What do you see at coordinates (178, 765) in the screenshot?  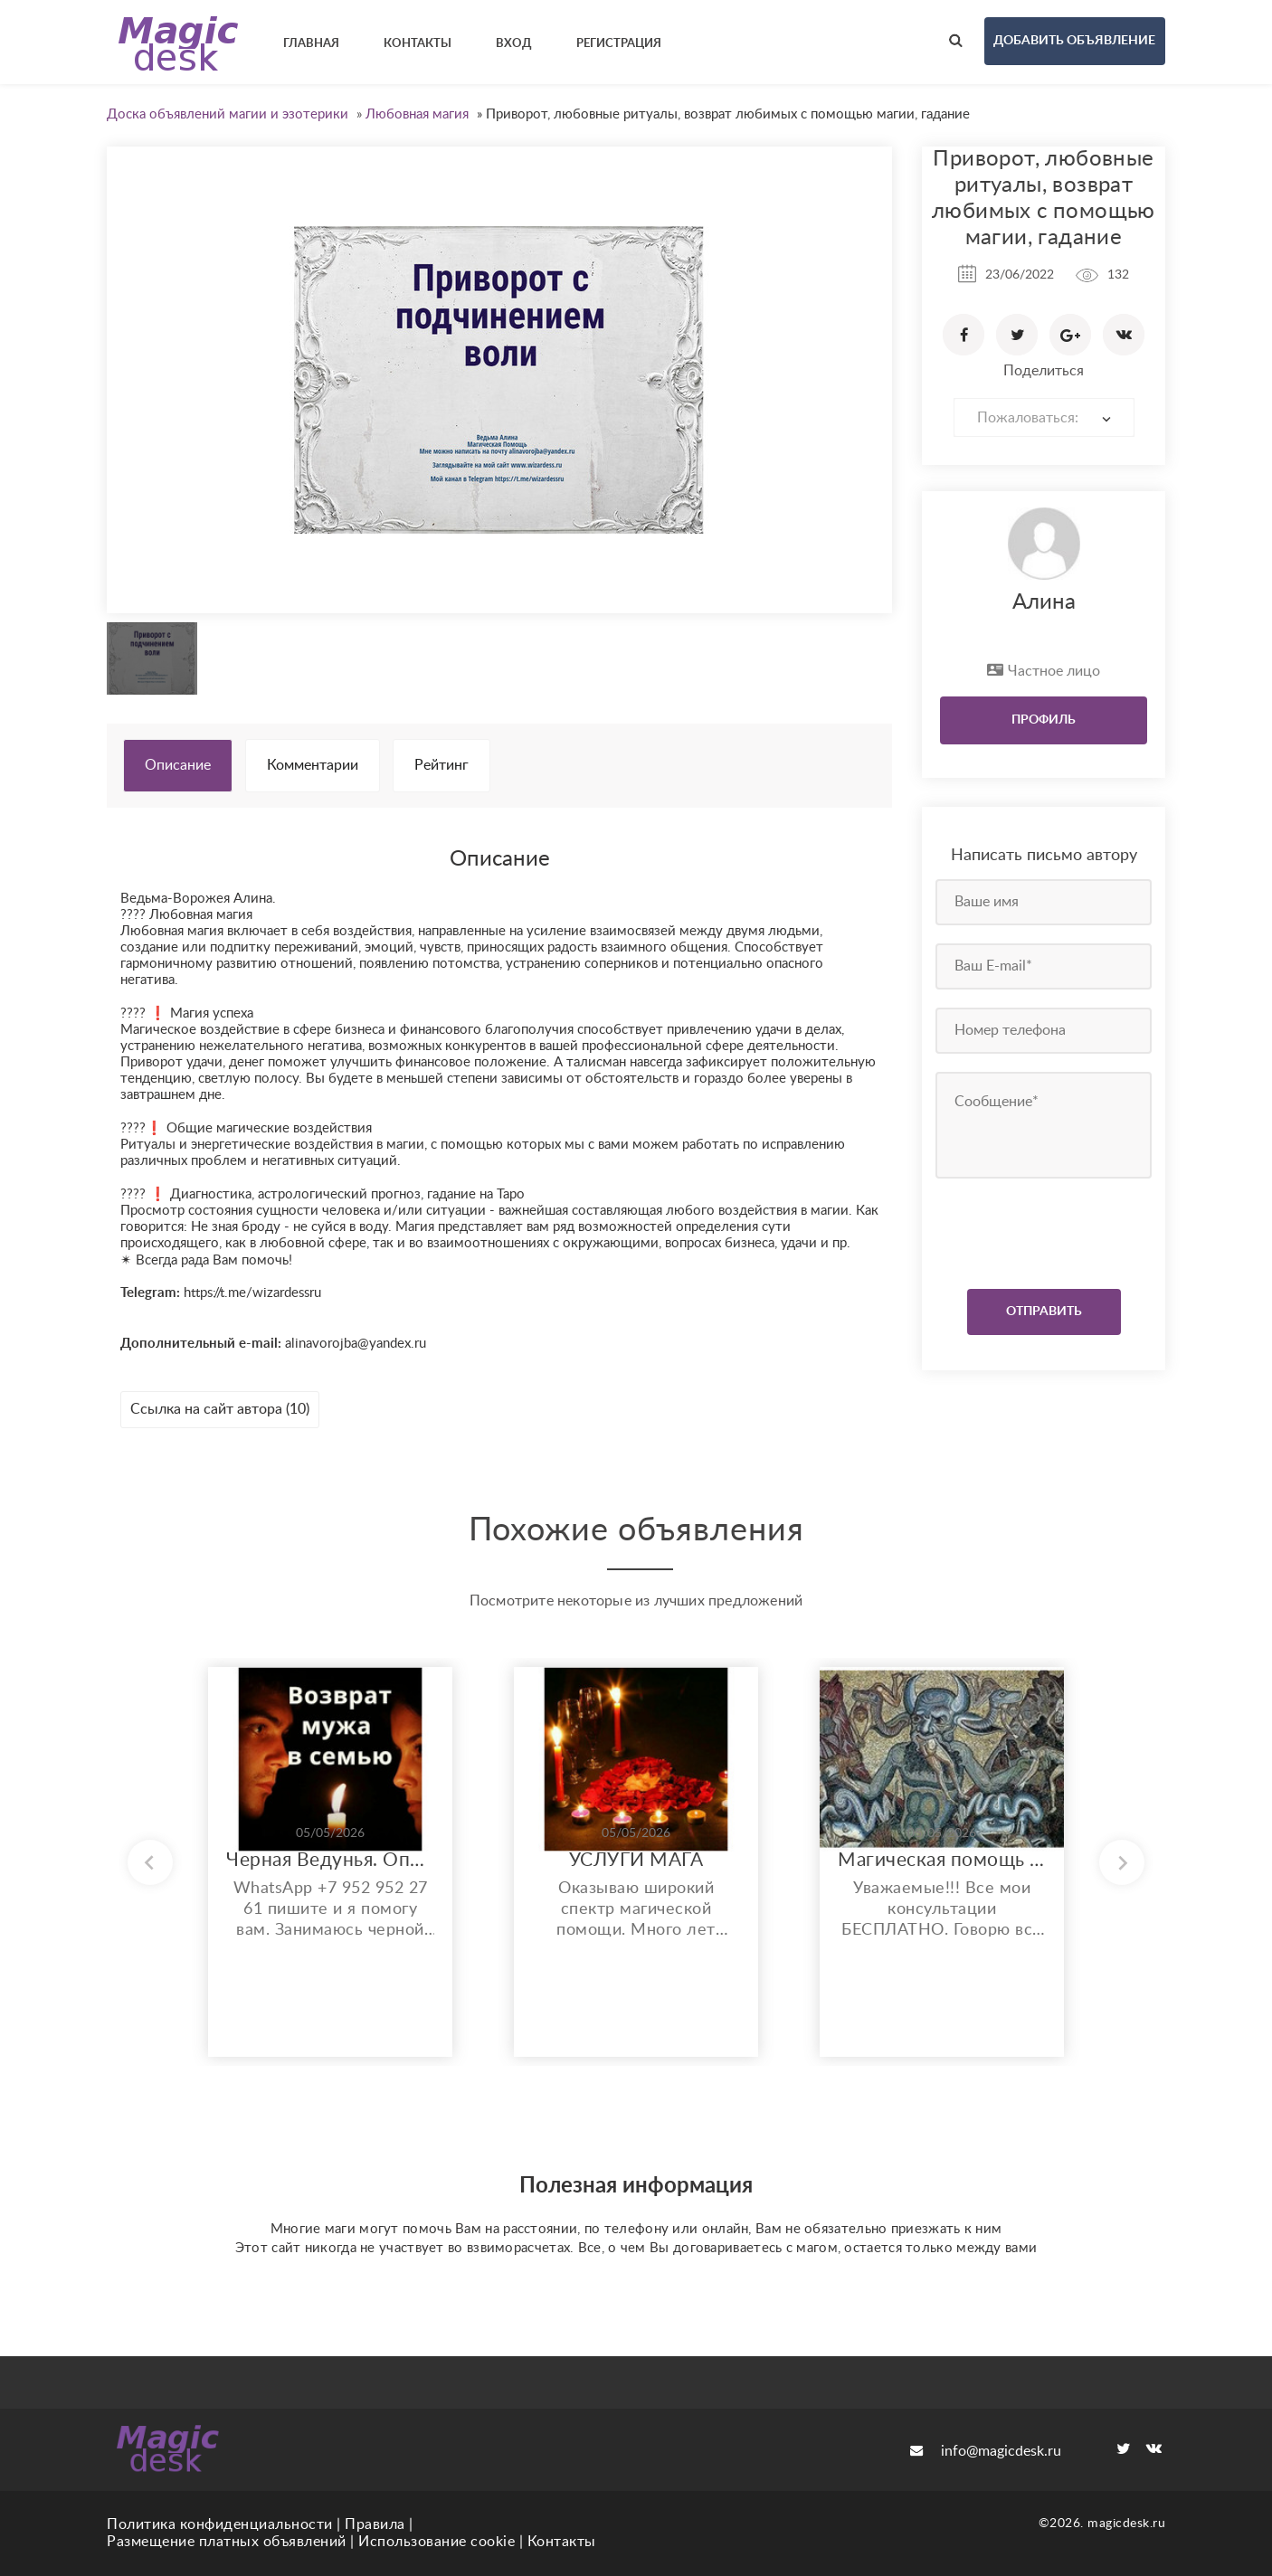 I see `Описание` at bounding box center [178, 765].